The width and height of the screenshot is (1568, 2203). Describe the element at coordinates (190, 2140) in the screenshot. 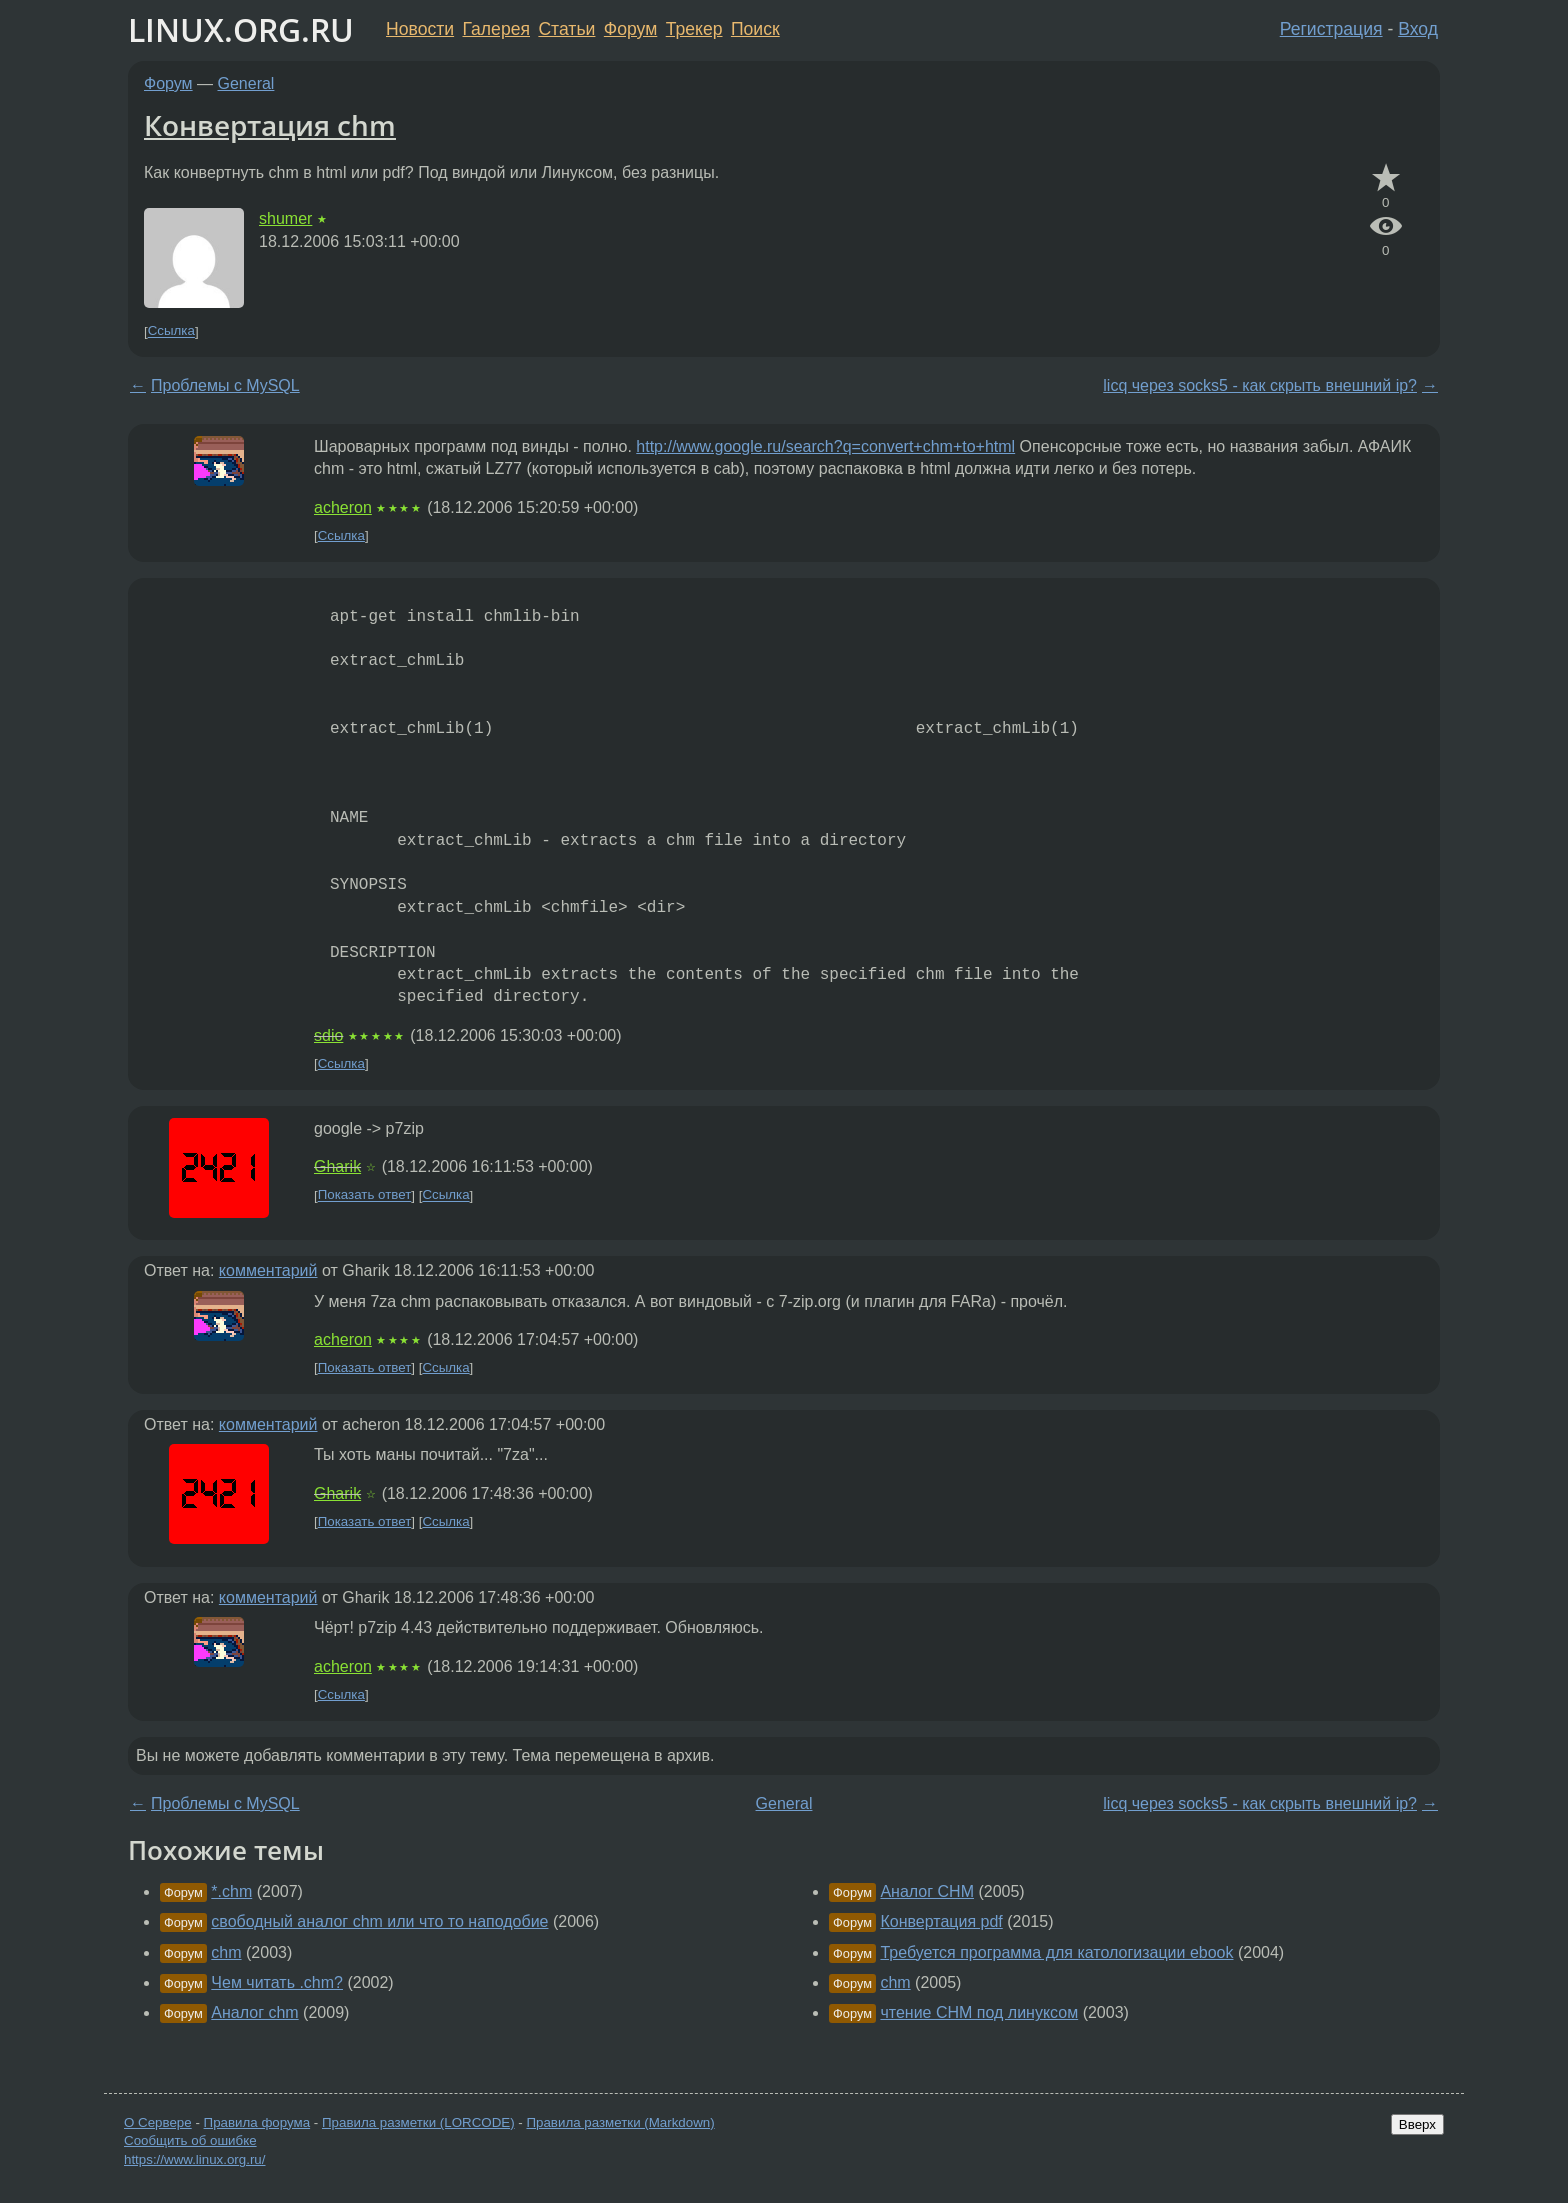

I see `Сообщить об ошибке` at that location.